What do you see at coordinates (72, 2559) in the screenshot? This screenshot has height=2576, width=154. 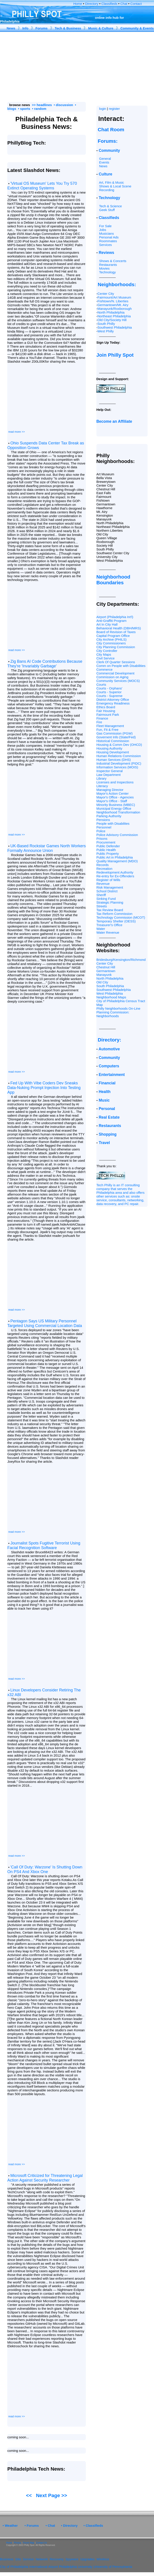 I see `Spyware` at bounding box center [72, 2559].